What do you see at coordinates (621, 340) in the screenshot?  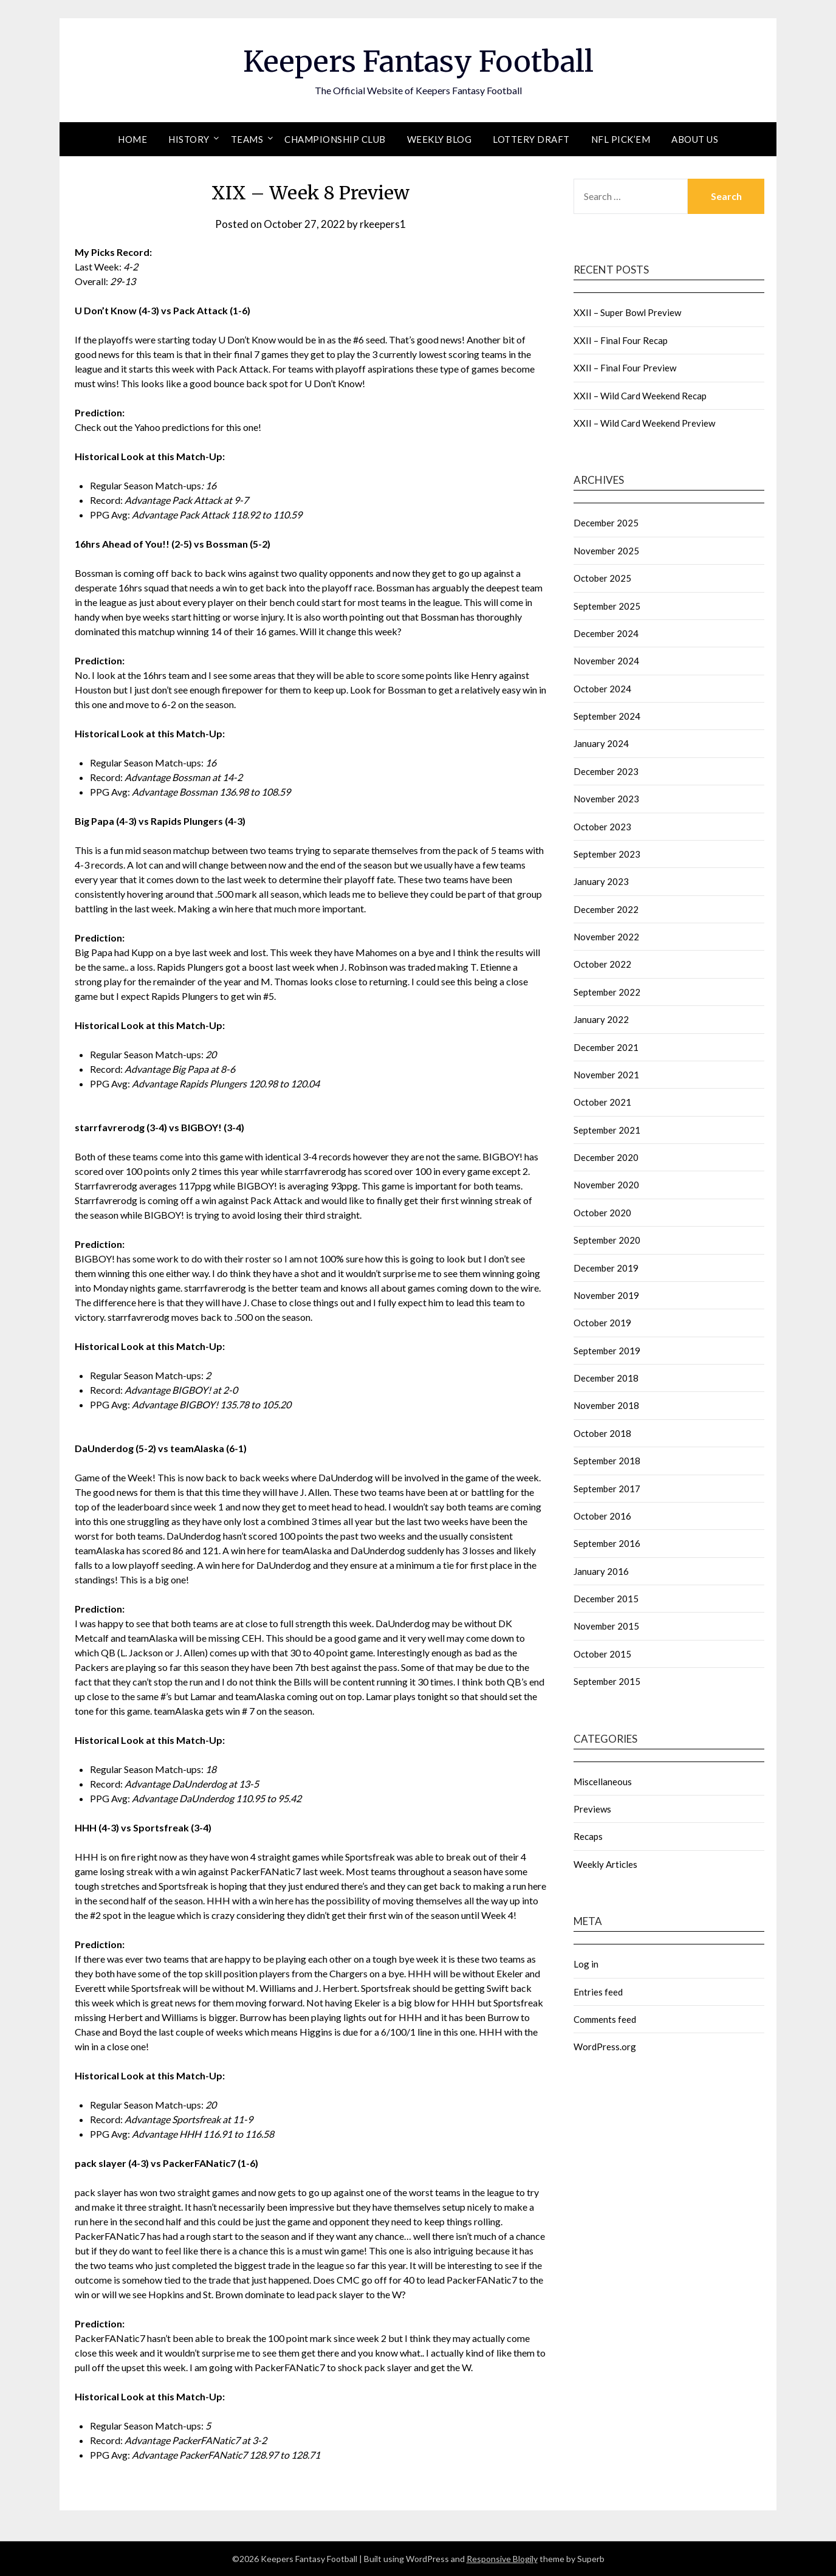 I see `XXII – Final Four Recap` at bounding box center [621, 340].